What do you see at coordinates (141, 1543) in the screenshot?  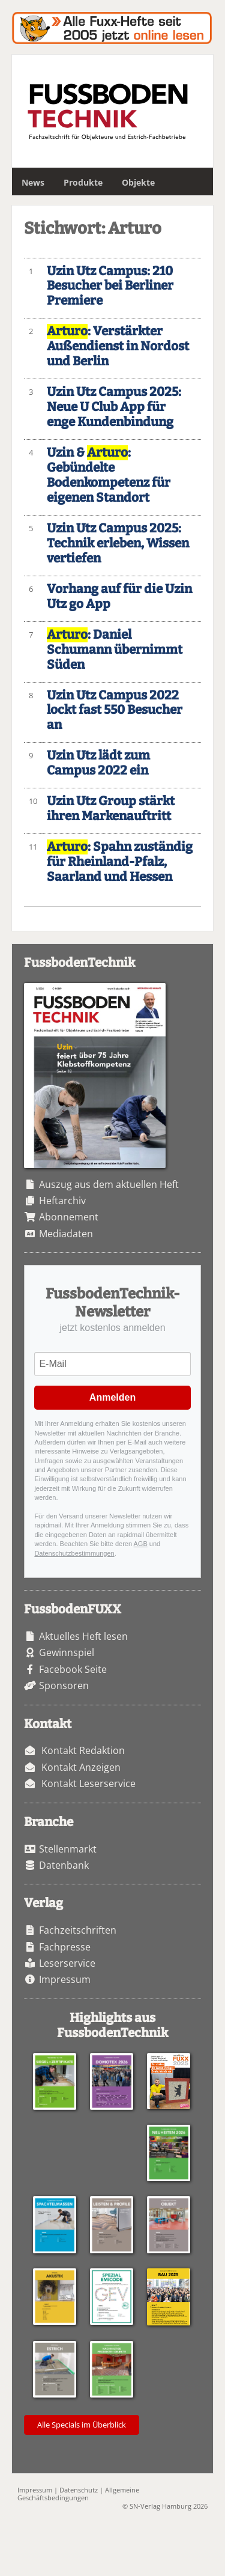 I see `AGB` at bounding box center [141, 1543].